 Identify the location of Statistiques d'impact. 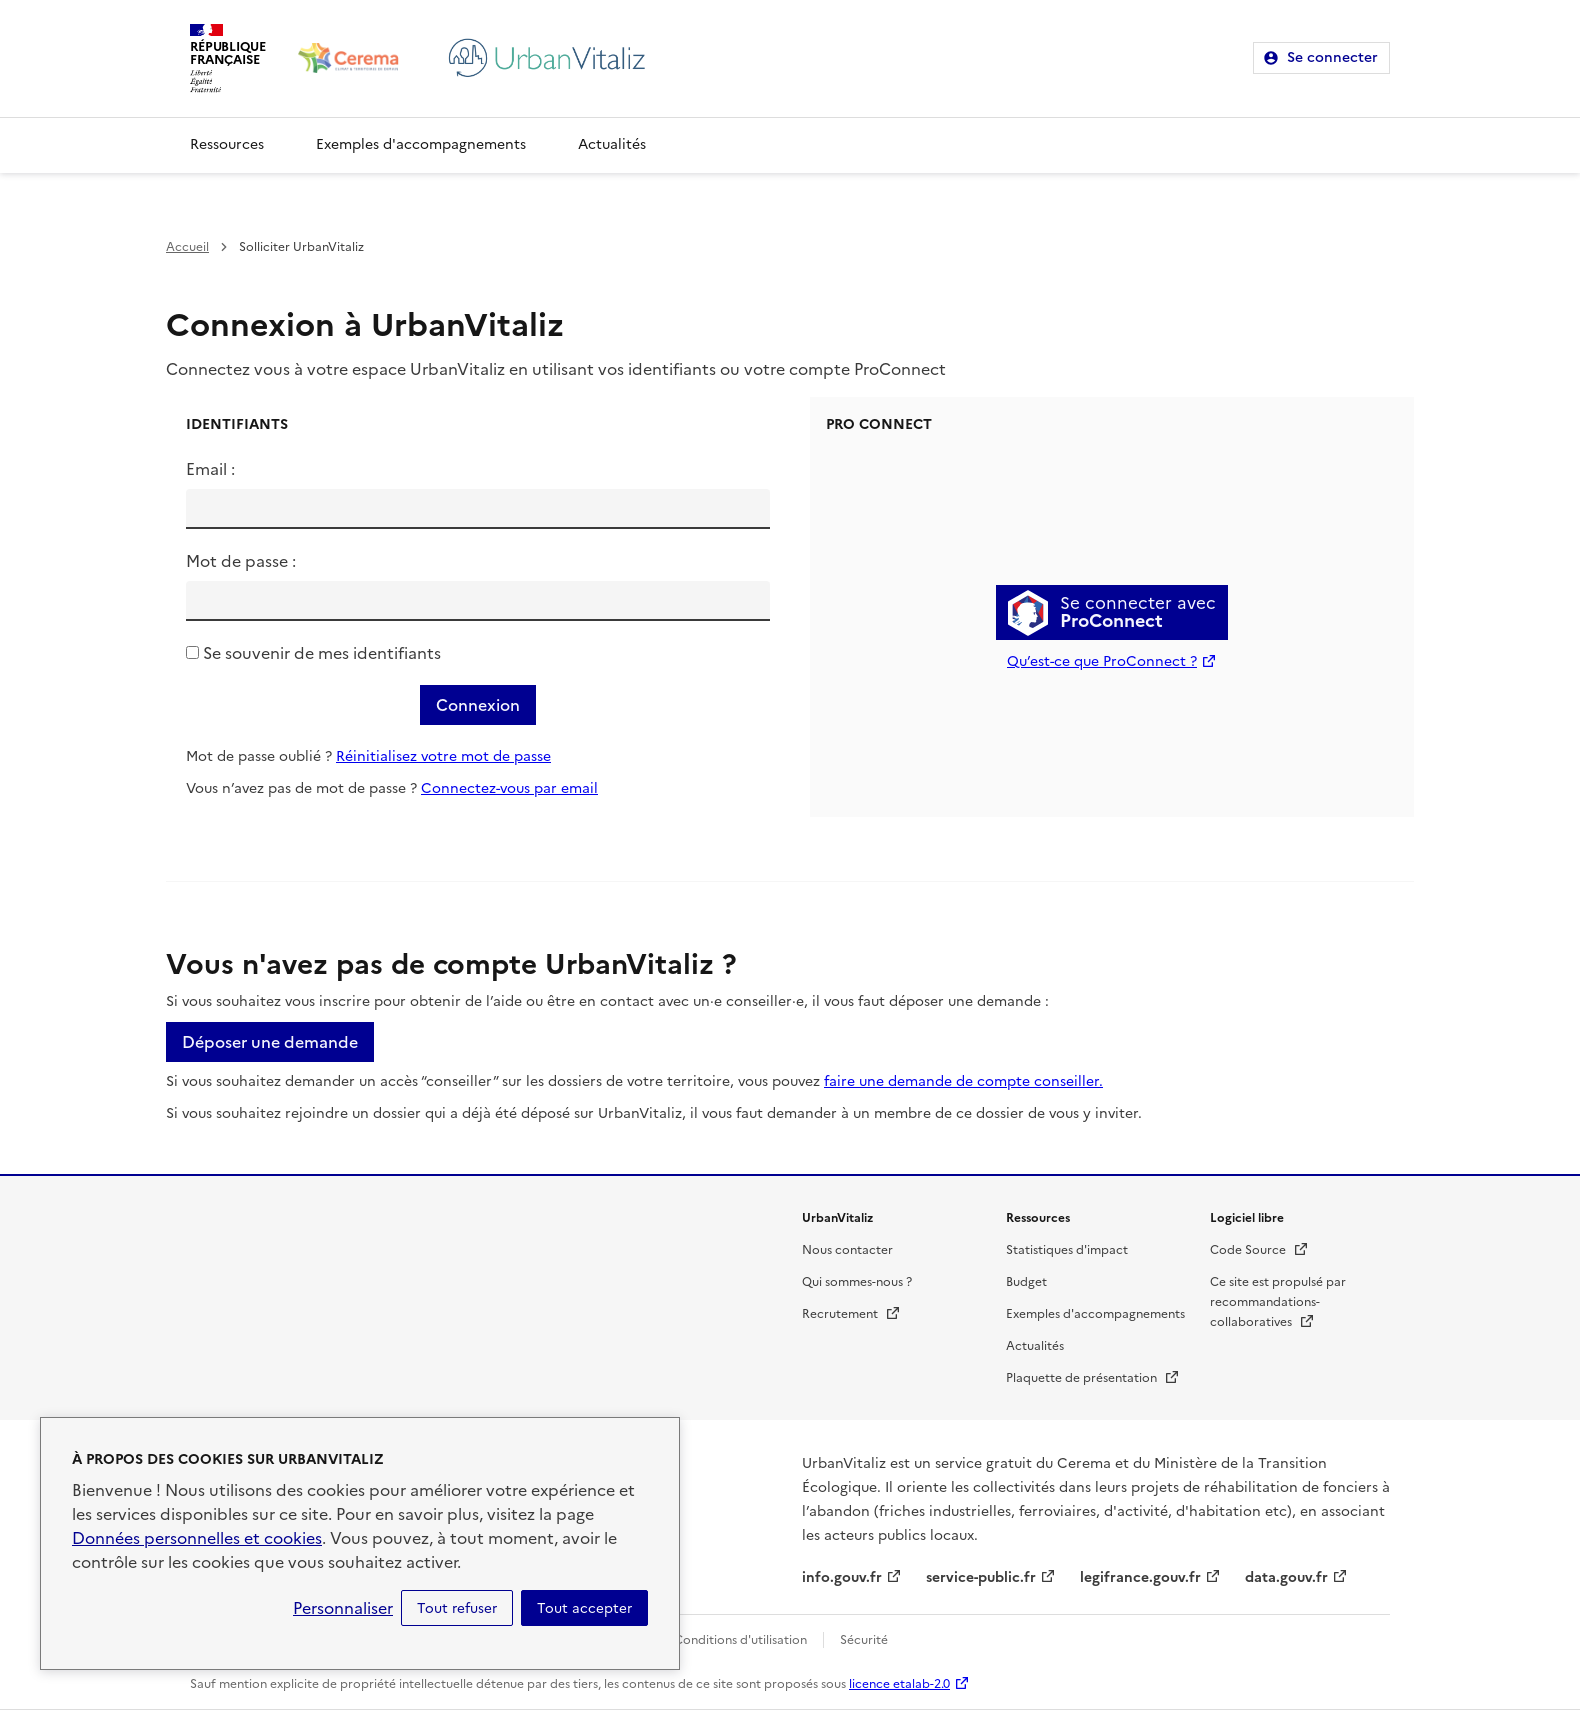
(1067, 1250).